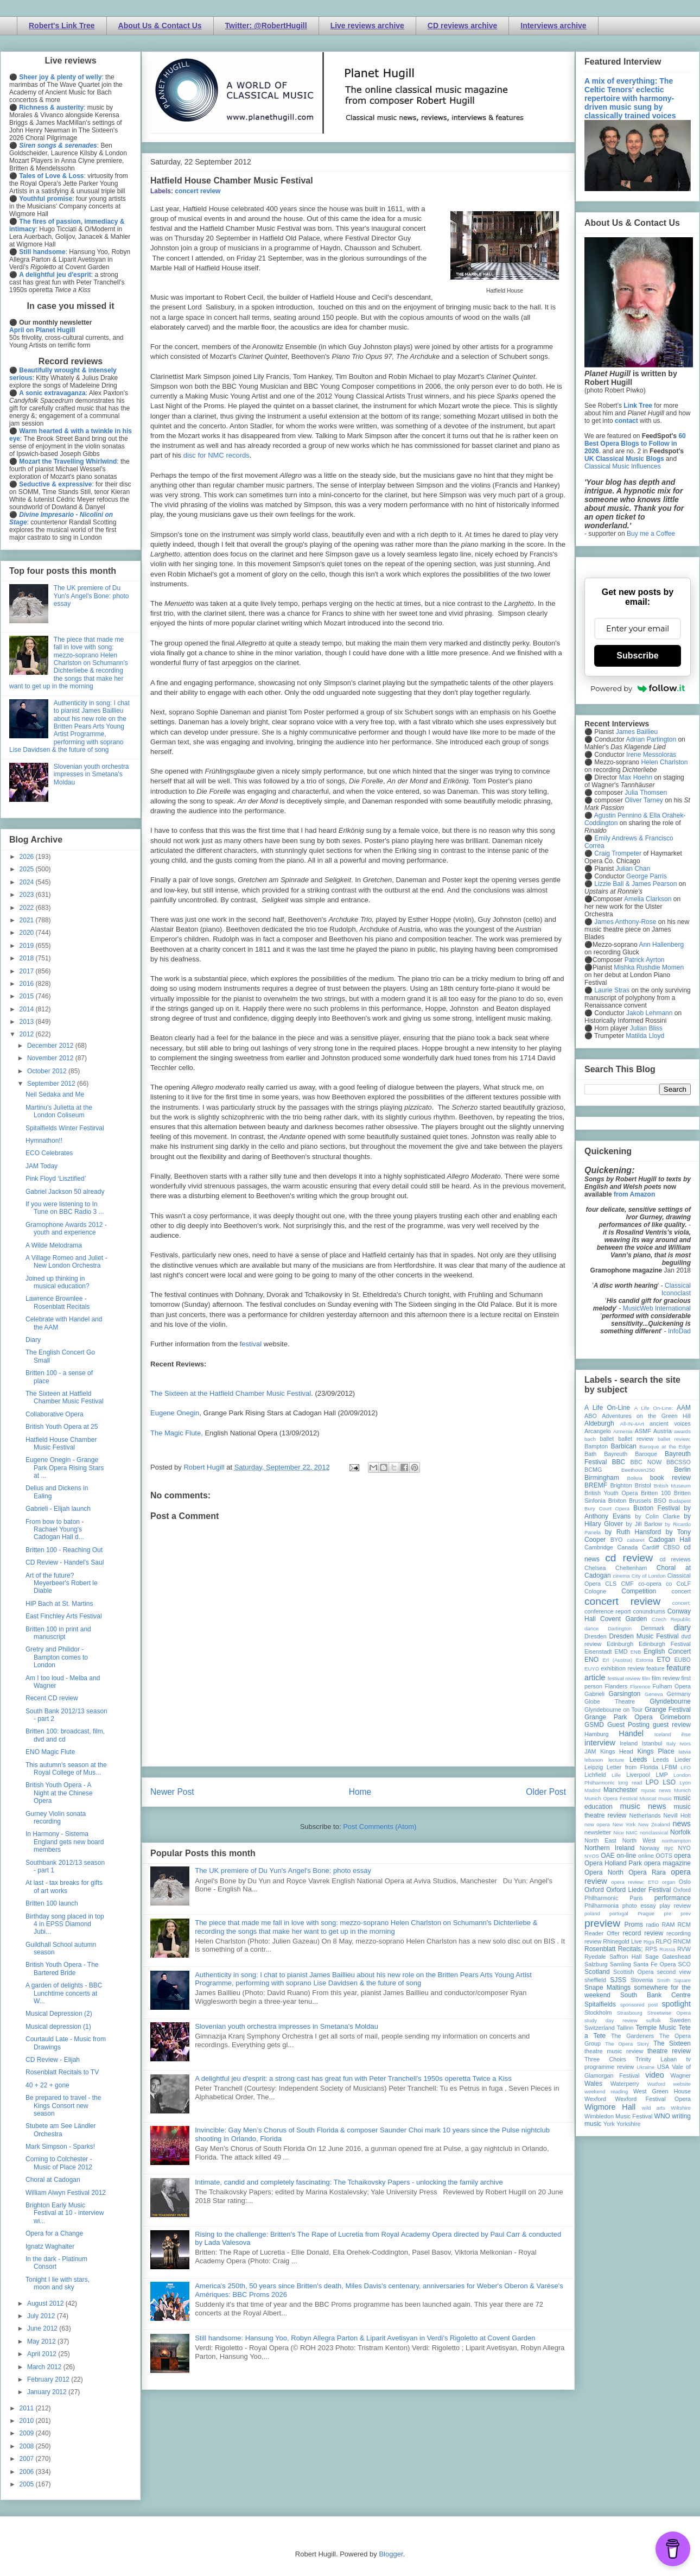 This screenshot has height=2576, width=700. What do you see at coordinates (596, 1734) in the screenshot?
I see `Hamburg` at bounding box center [596, 1734].